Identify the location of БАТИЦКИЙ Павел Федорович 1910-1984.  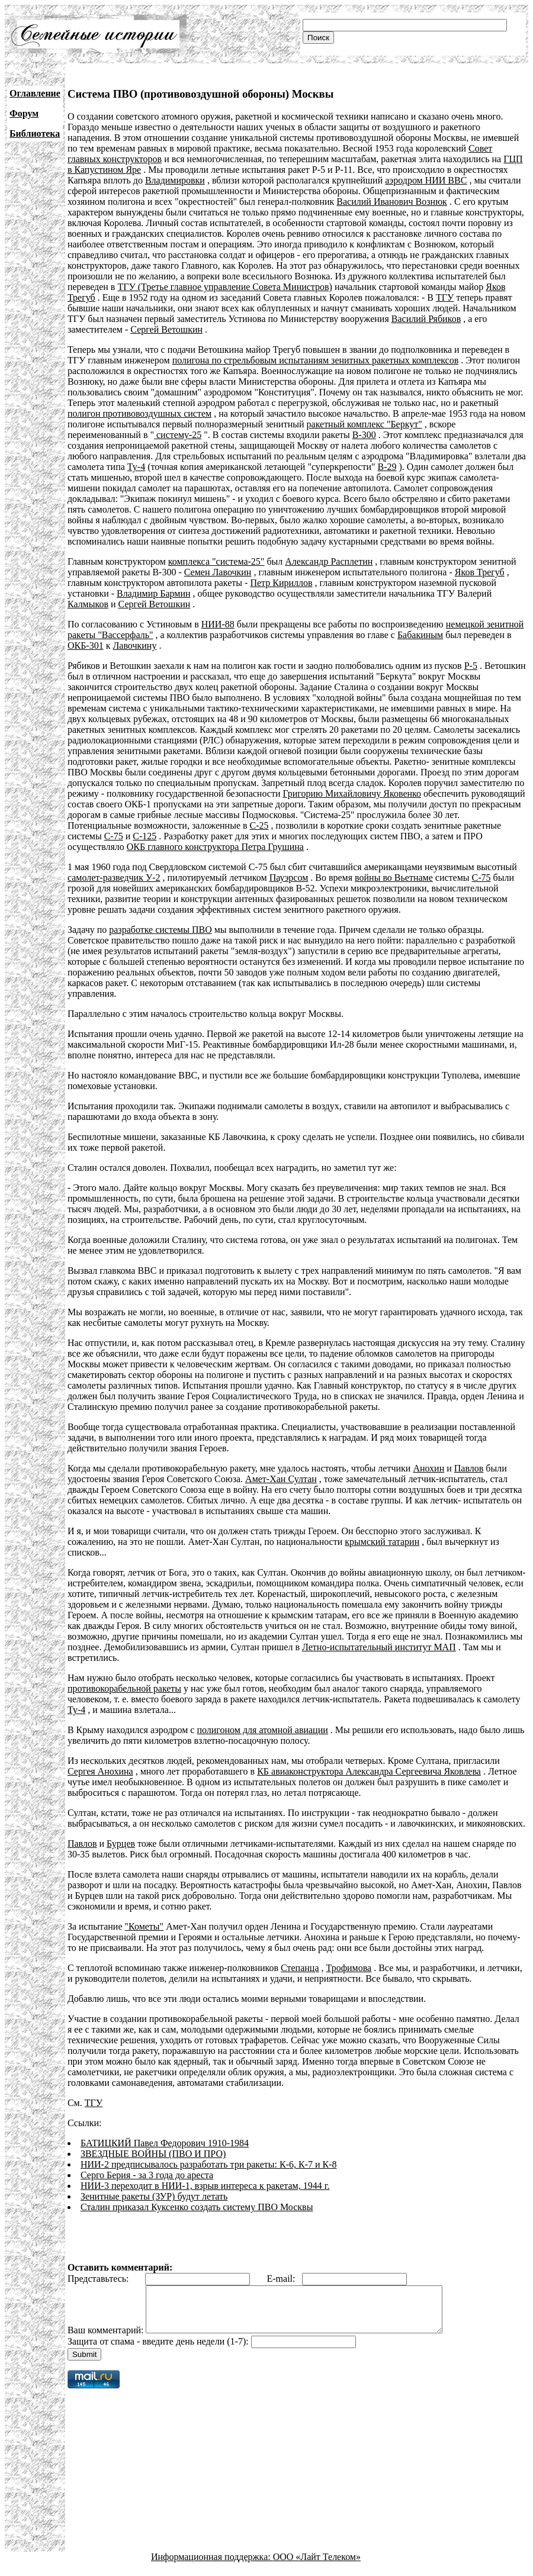
(165, 2143).